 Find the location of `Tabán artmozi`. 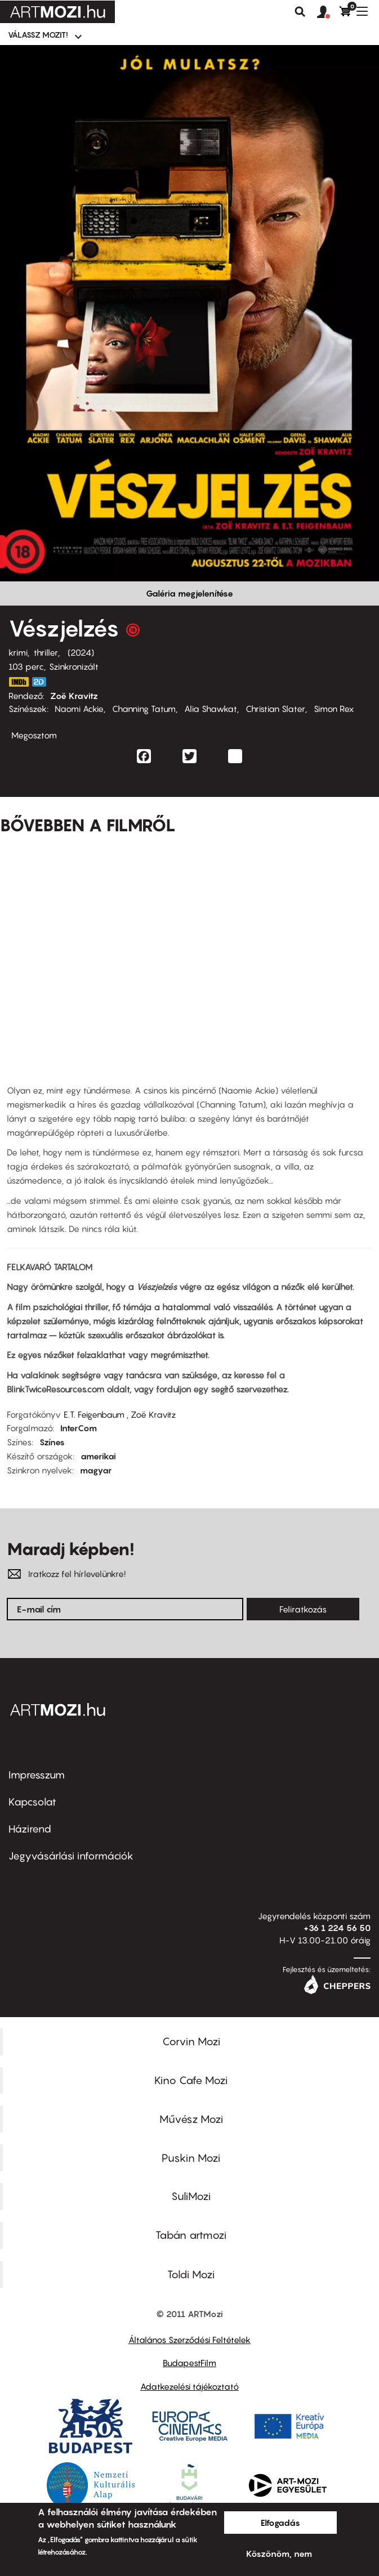

Tabán artmozi is located at coordinates (190, 2235).